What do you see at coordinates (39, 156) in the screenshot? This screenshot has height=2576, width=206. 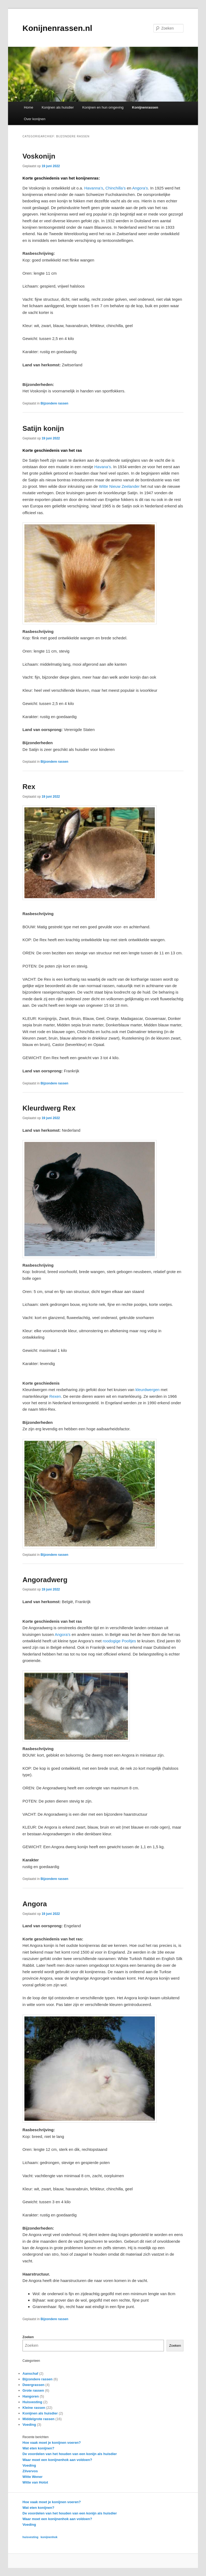 I see `Voskonijn` at bounding box center [39, 156].